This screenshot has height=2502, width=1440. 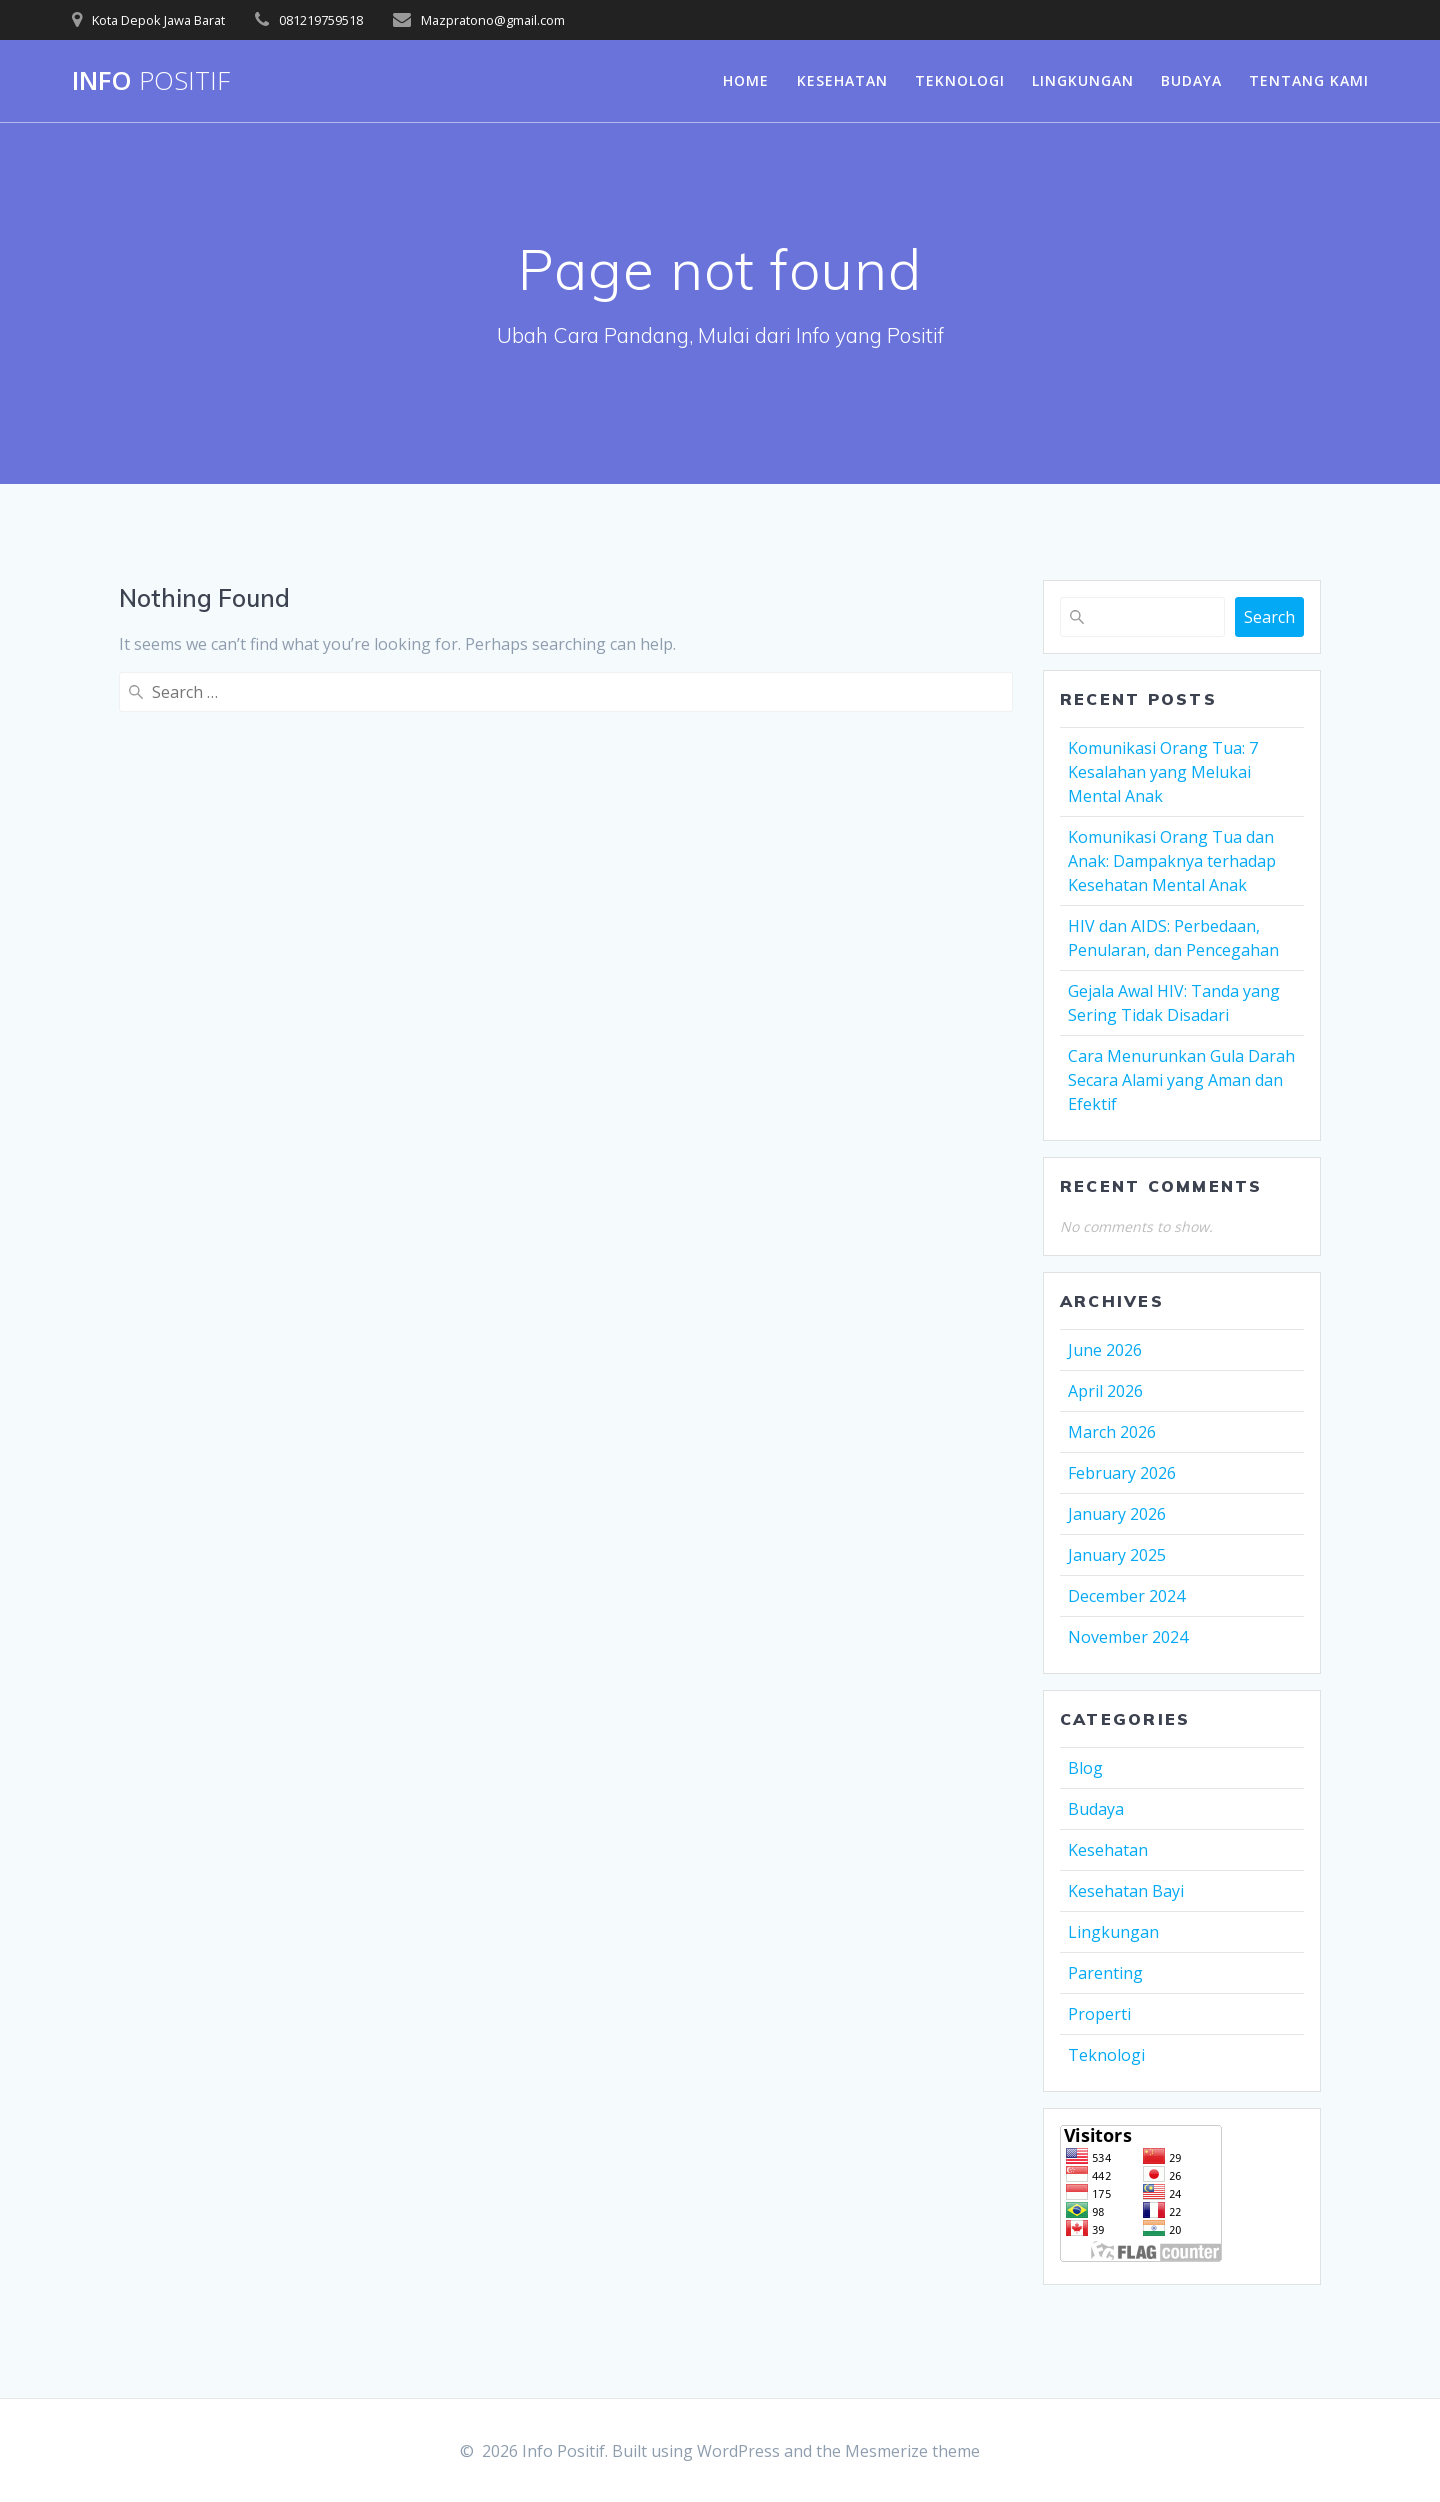 What do you see at coordinates (1099, 2014) in the screenshot?
I see `Properti` at bounding box center [1099, 2014].